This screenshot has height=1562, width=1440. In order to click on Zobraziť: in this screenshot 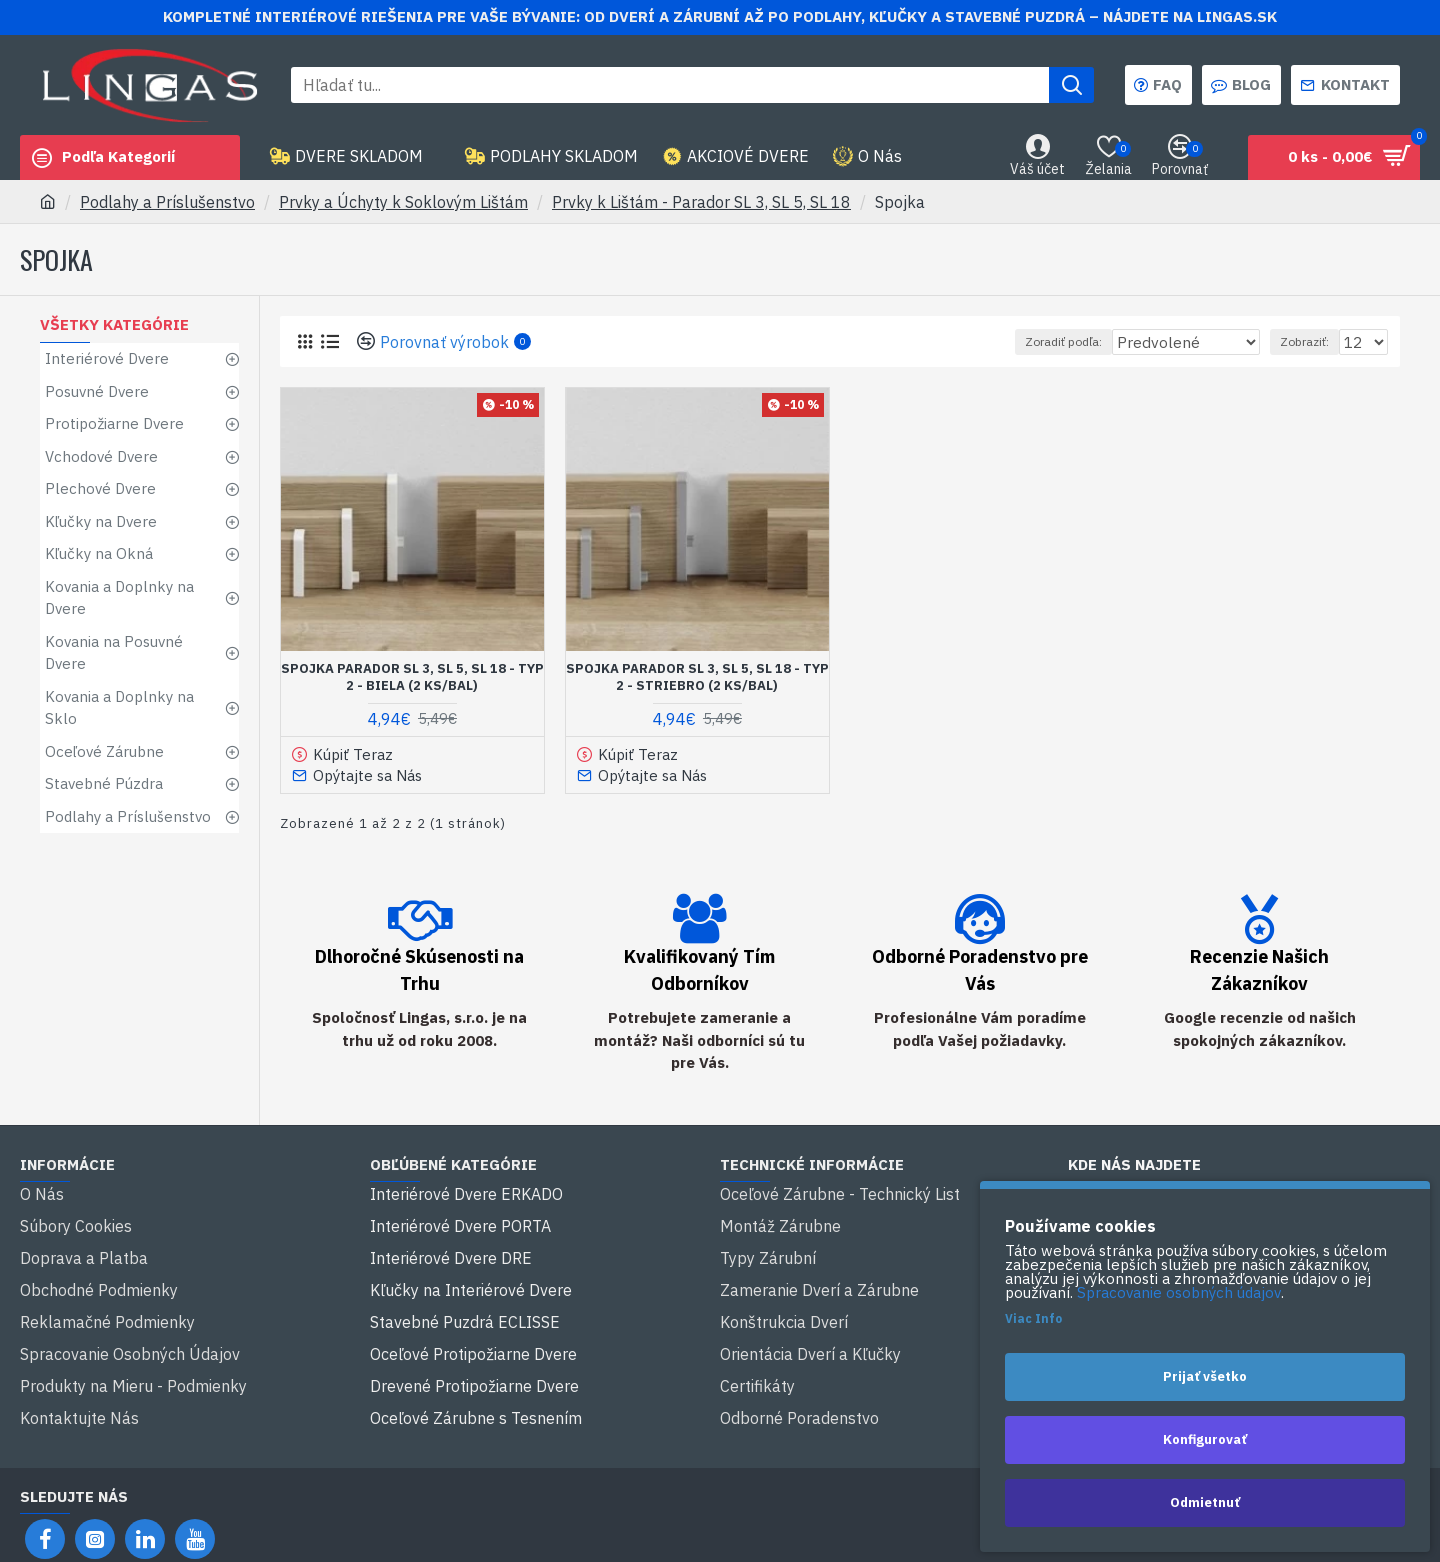, I will do `click(1310, 341)`.